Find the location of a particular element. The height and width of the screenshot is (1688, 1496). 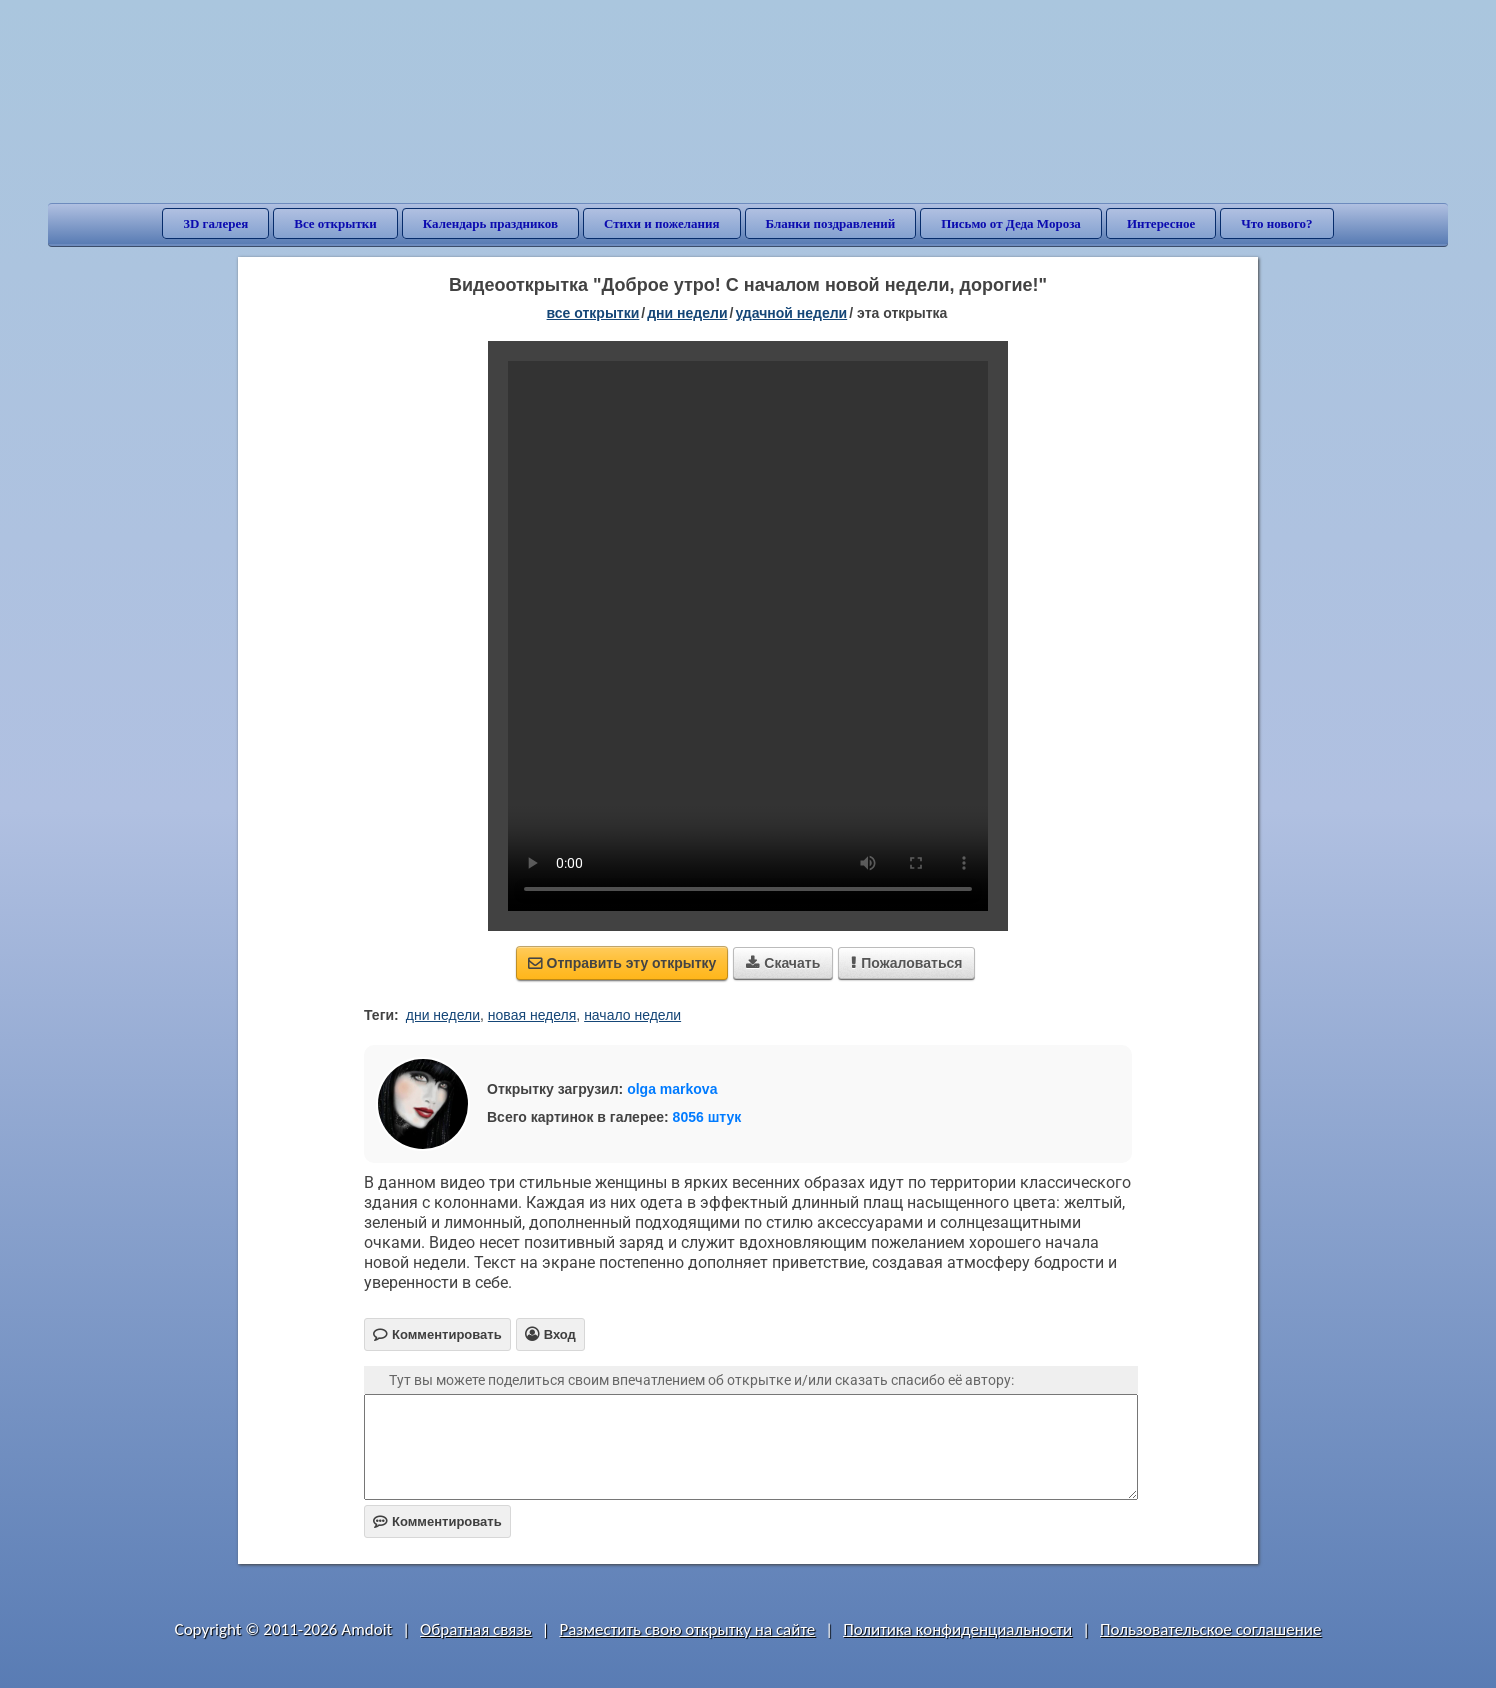

Разместить свою открытку на сайте is located at coordinates (687, 1629).